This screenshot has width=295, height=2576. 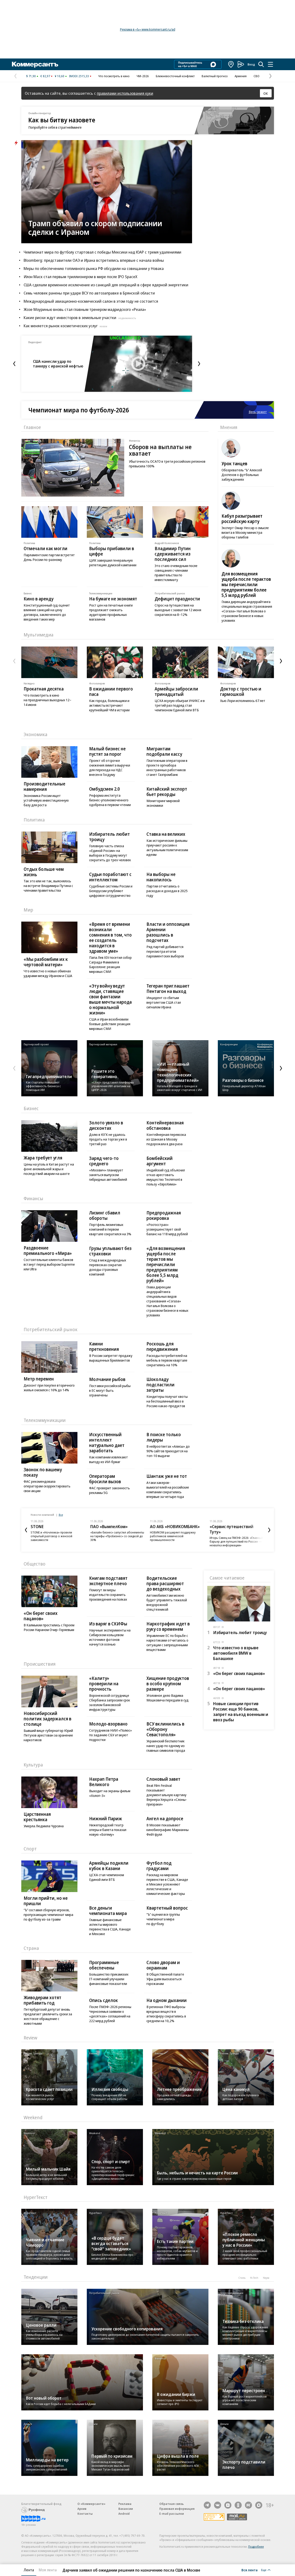 I want to click on Валютный прогноз, so click(x=215, y=76).